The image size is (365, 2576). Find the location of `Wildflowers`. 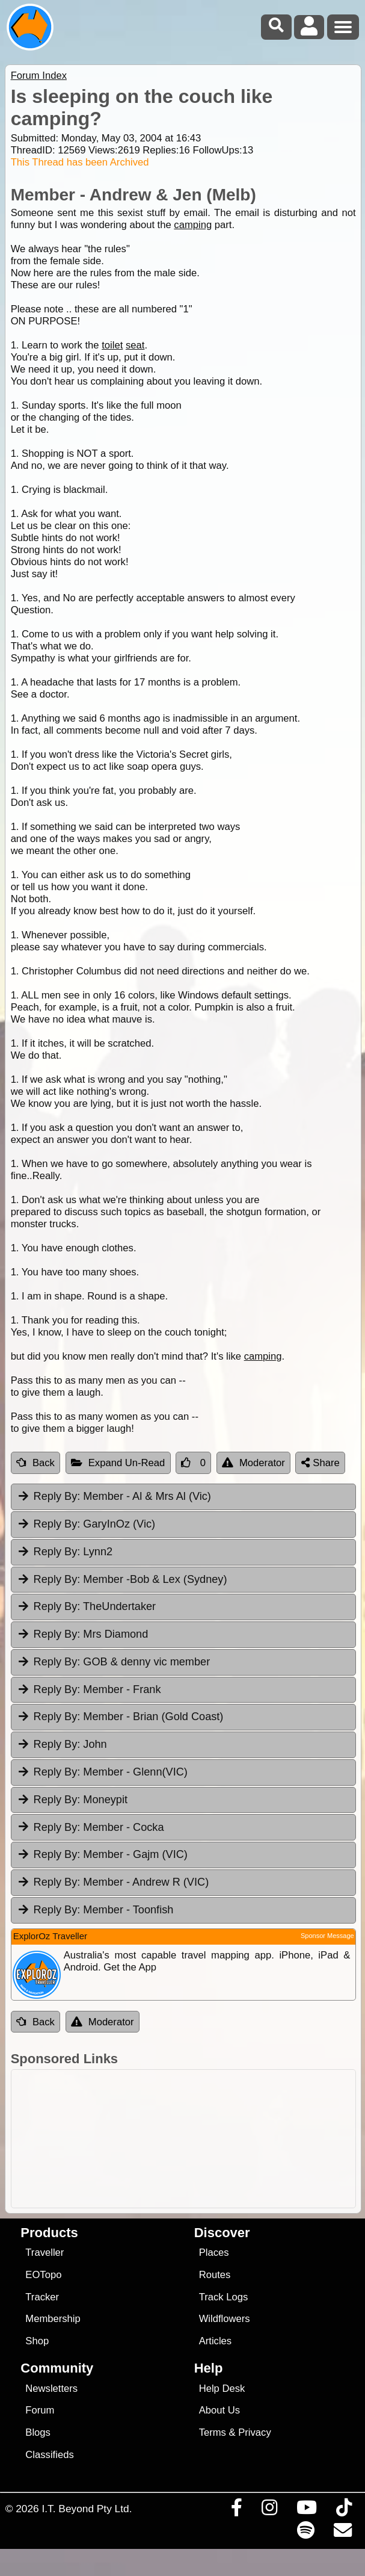

Wildflowers is located at coordinates (224, 2318).